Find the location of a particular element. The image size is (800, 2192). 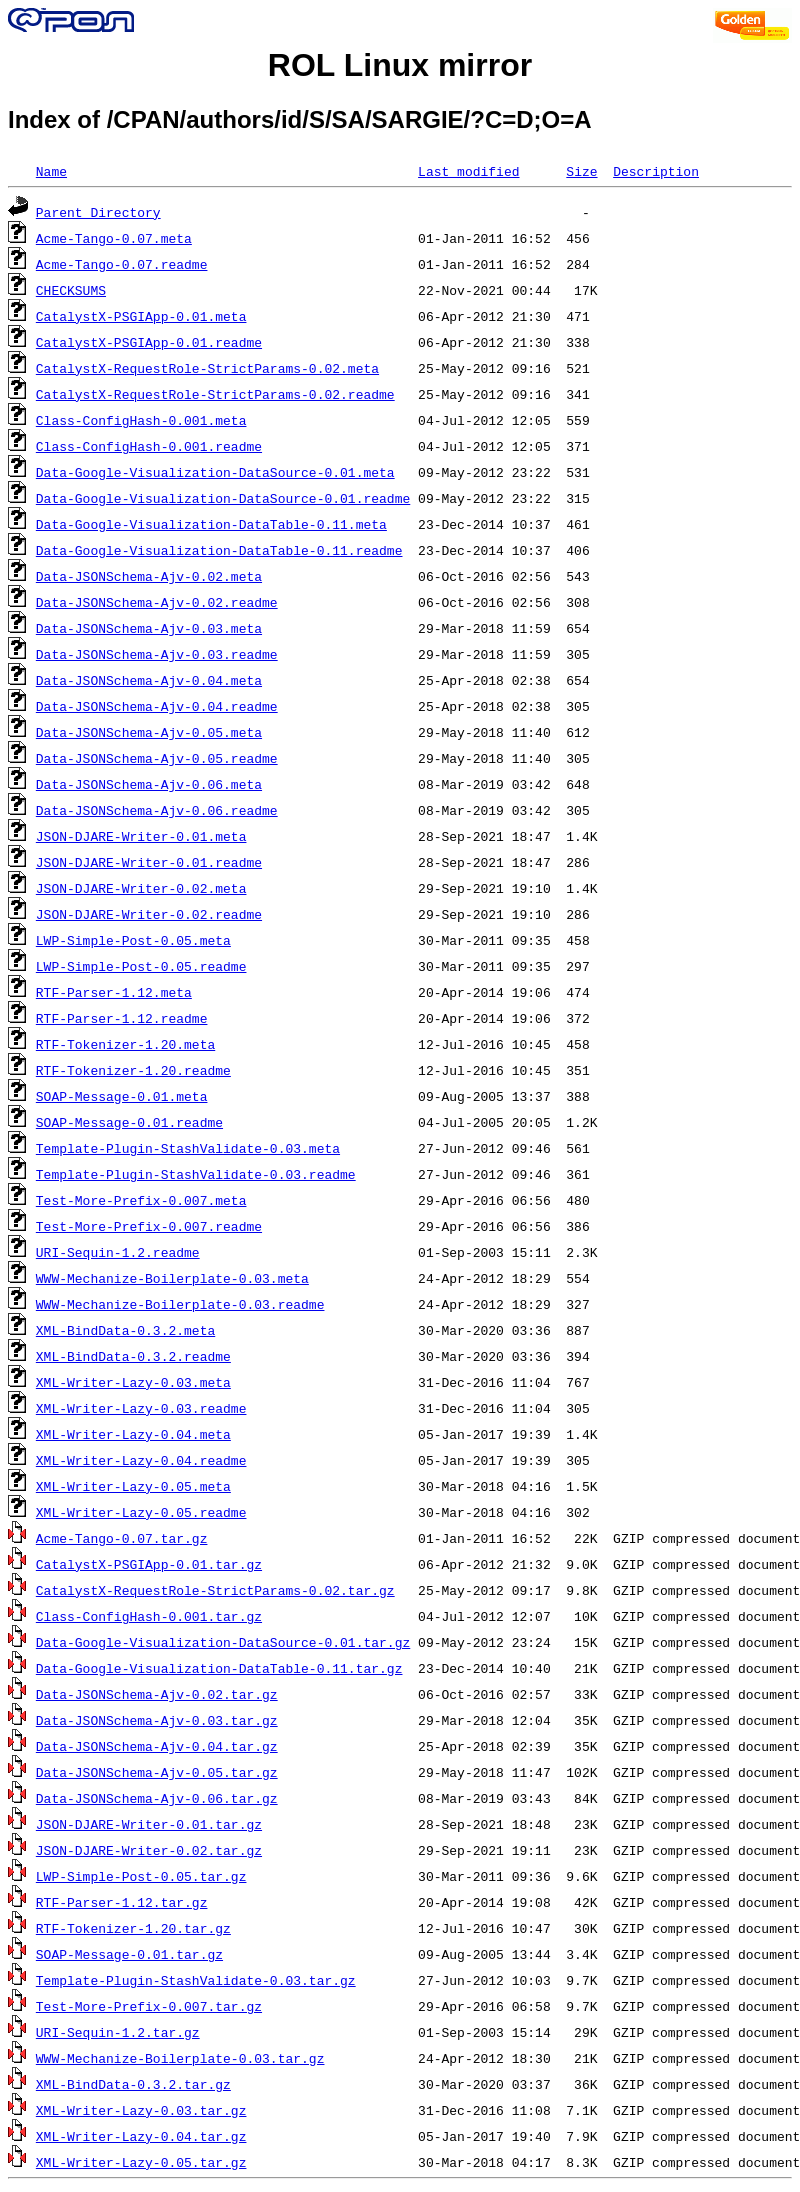

LWP-Simple-Post-0.05.meta is located at coordinates (133, 940).